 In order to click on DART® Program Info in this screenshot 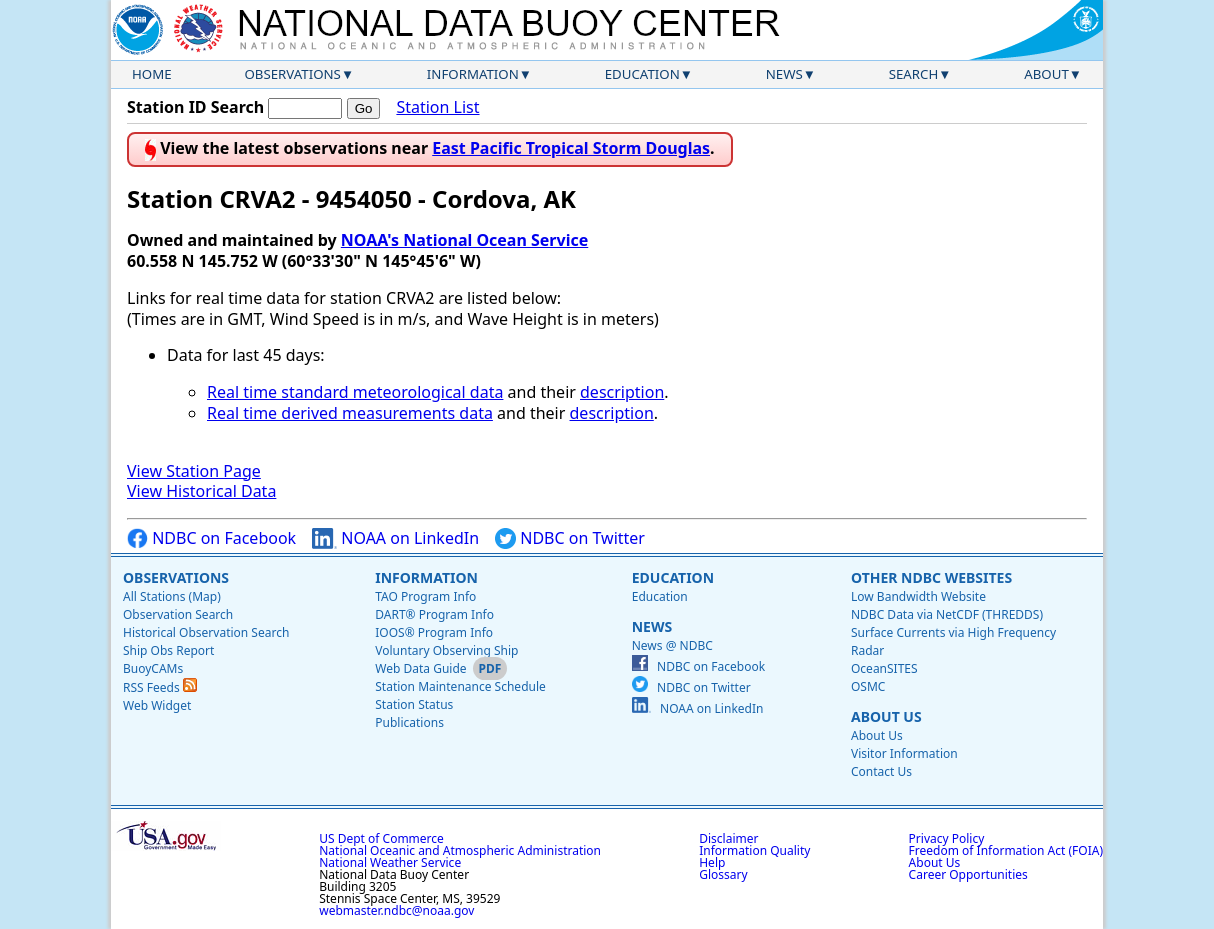, I will do `click(434, 614)`.